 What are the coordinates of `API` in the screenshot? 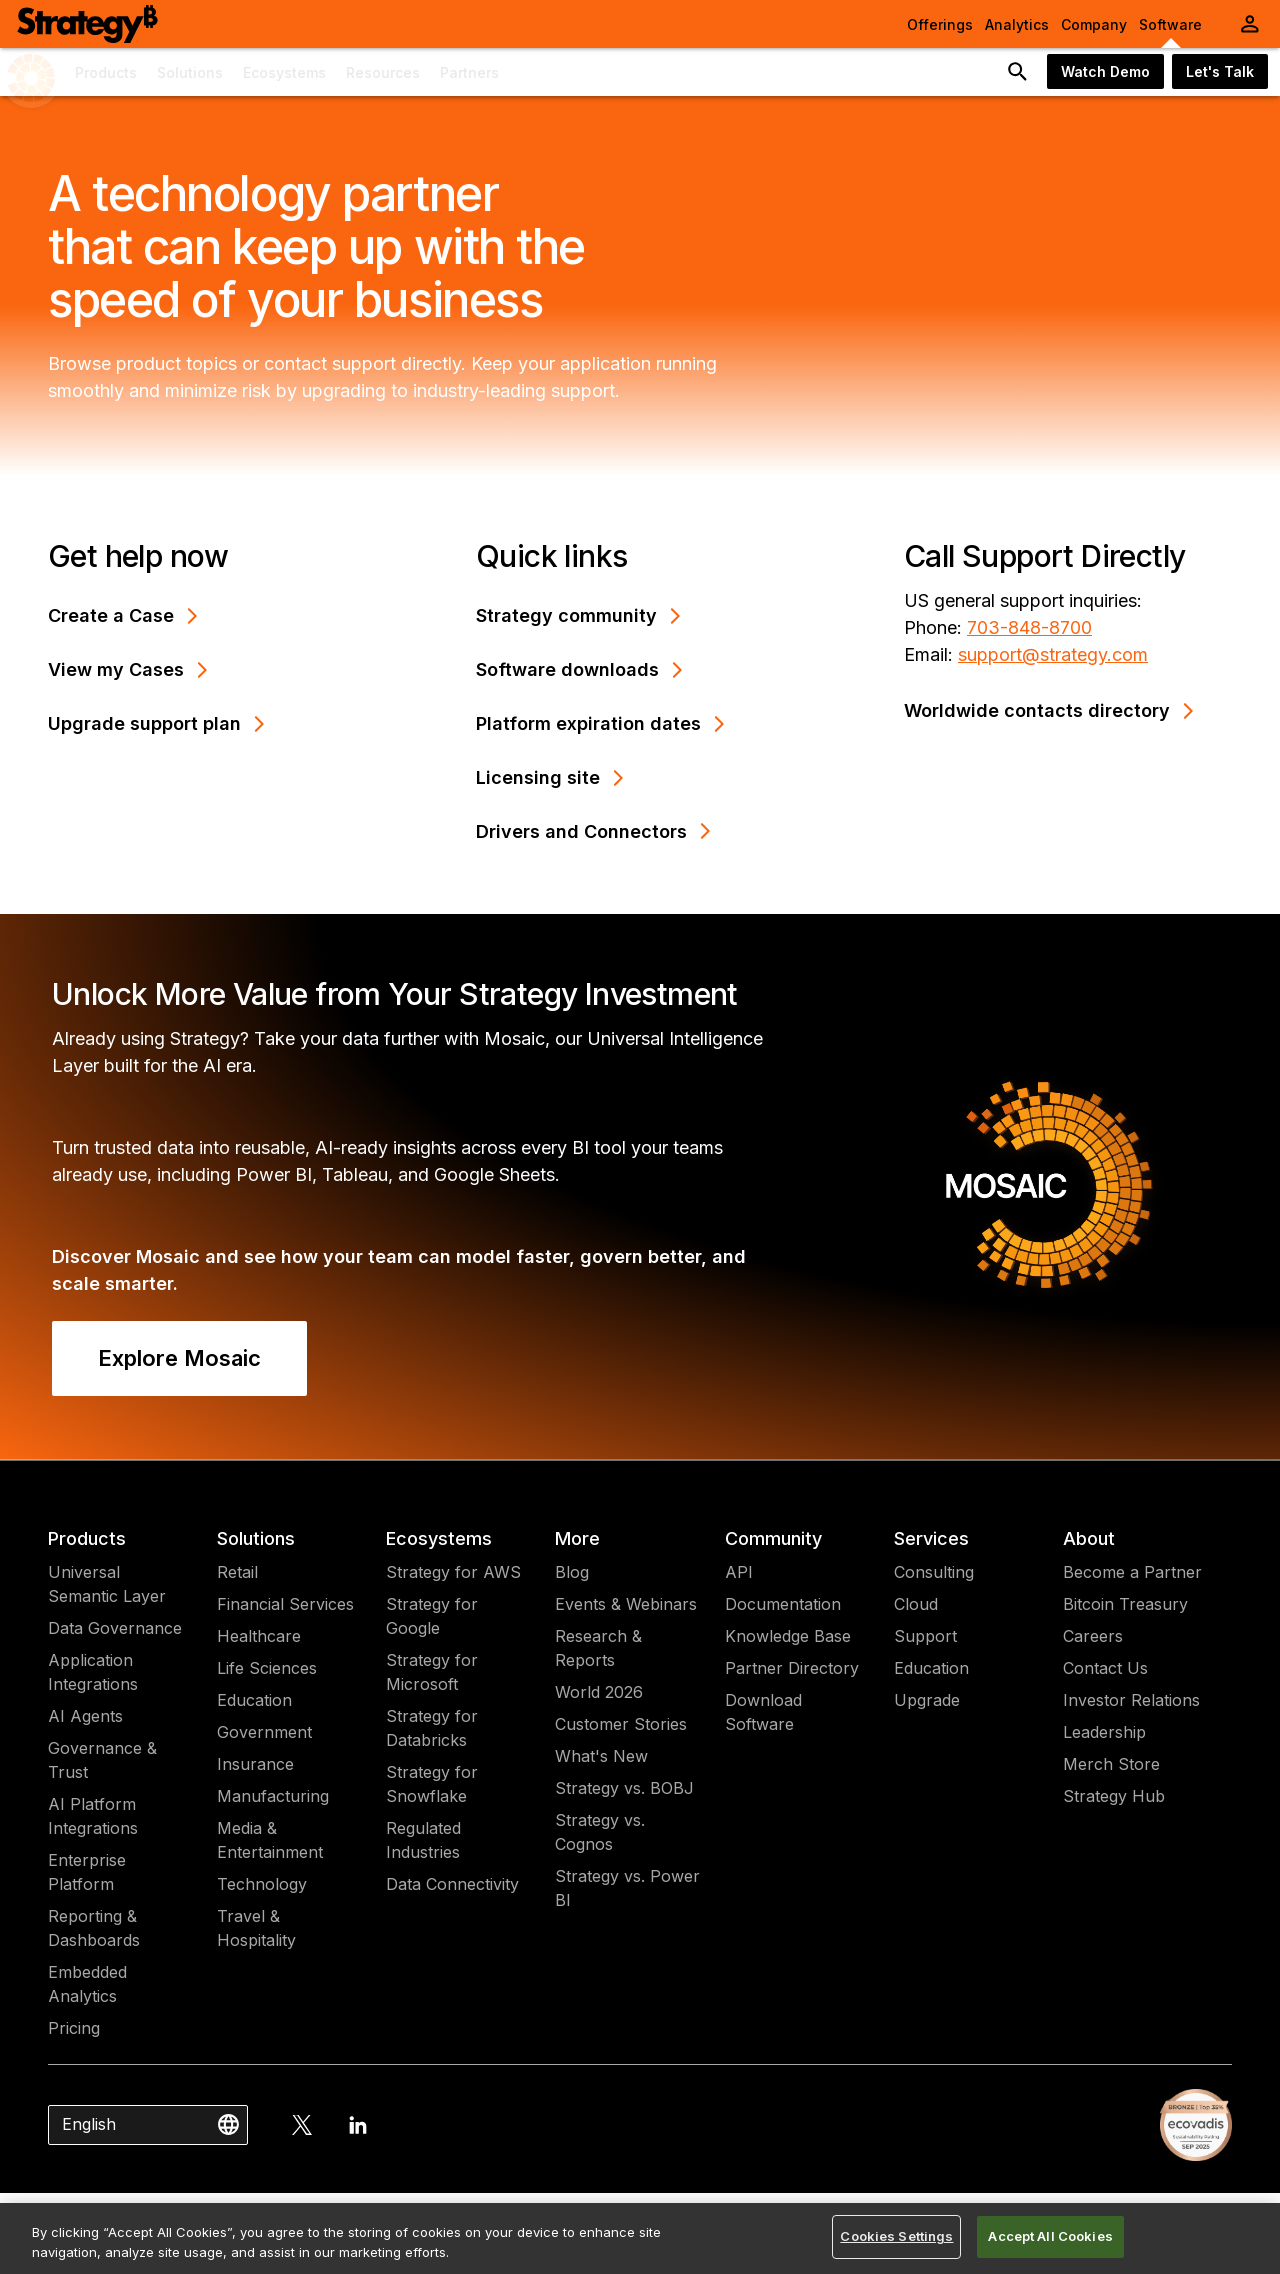 It's located at (739, 1572).